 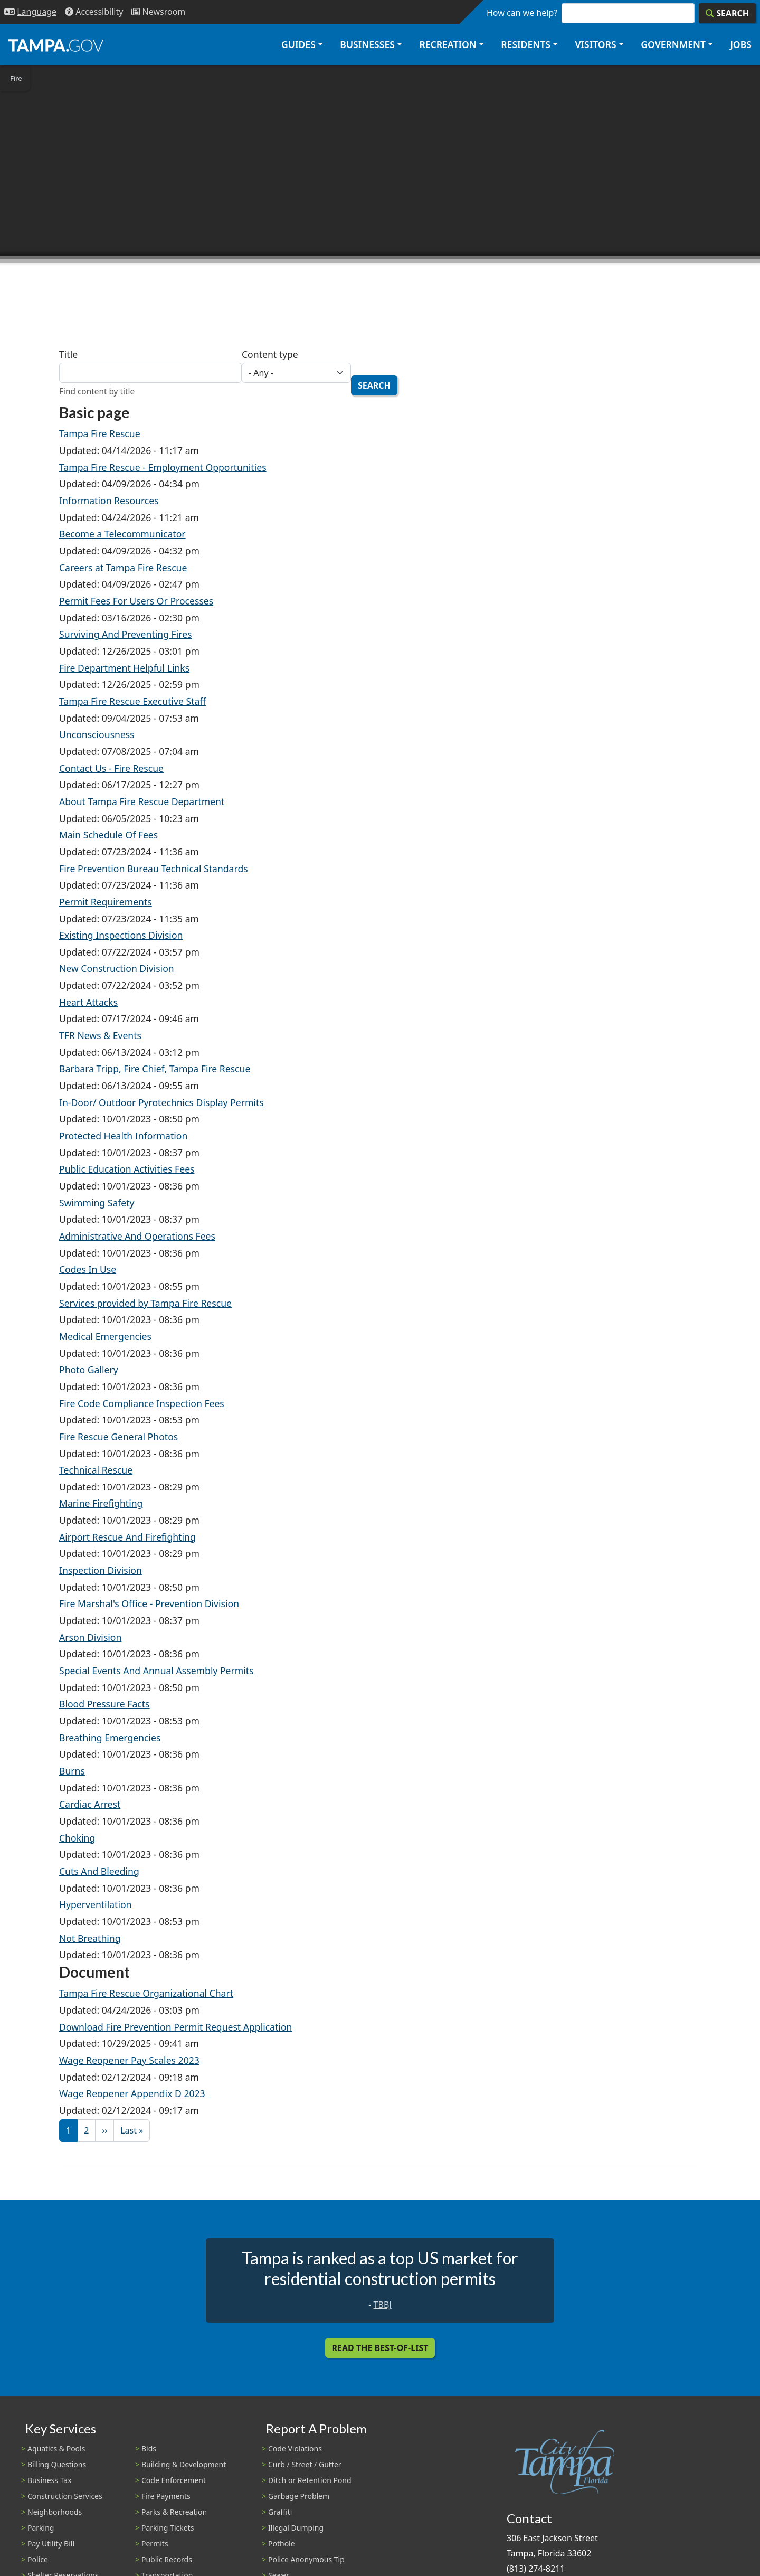 I want to click on Tampa Fire Rescue, so click(x=99, y=433).